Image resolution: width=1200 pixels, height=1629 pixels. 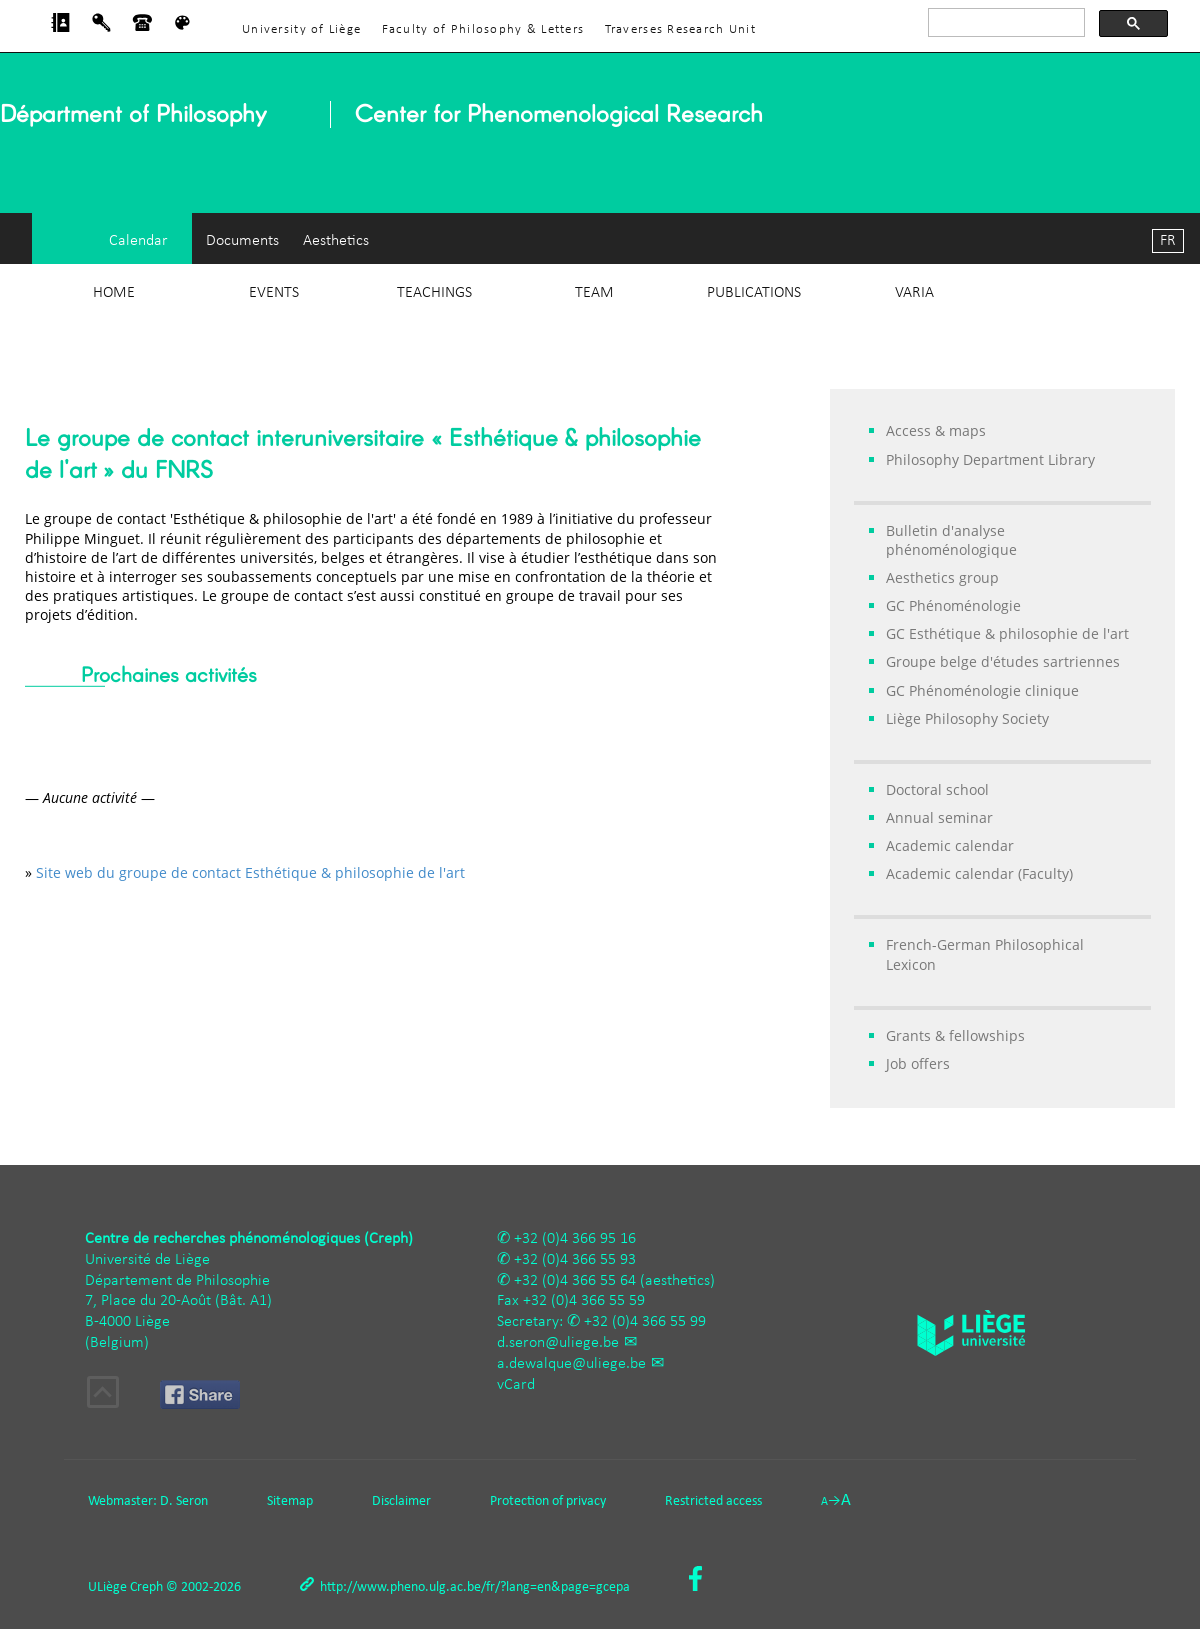 I want to click on Center for Phenomenological Research, so click(x=559, y=112).